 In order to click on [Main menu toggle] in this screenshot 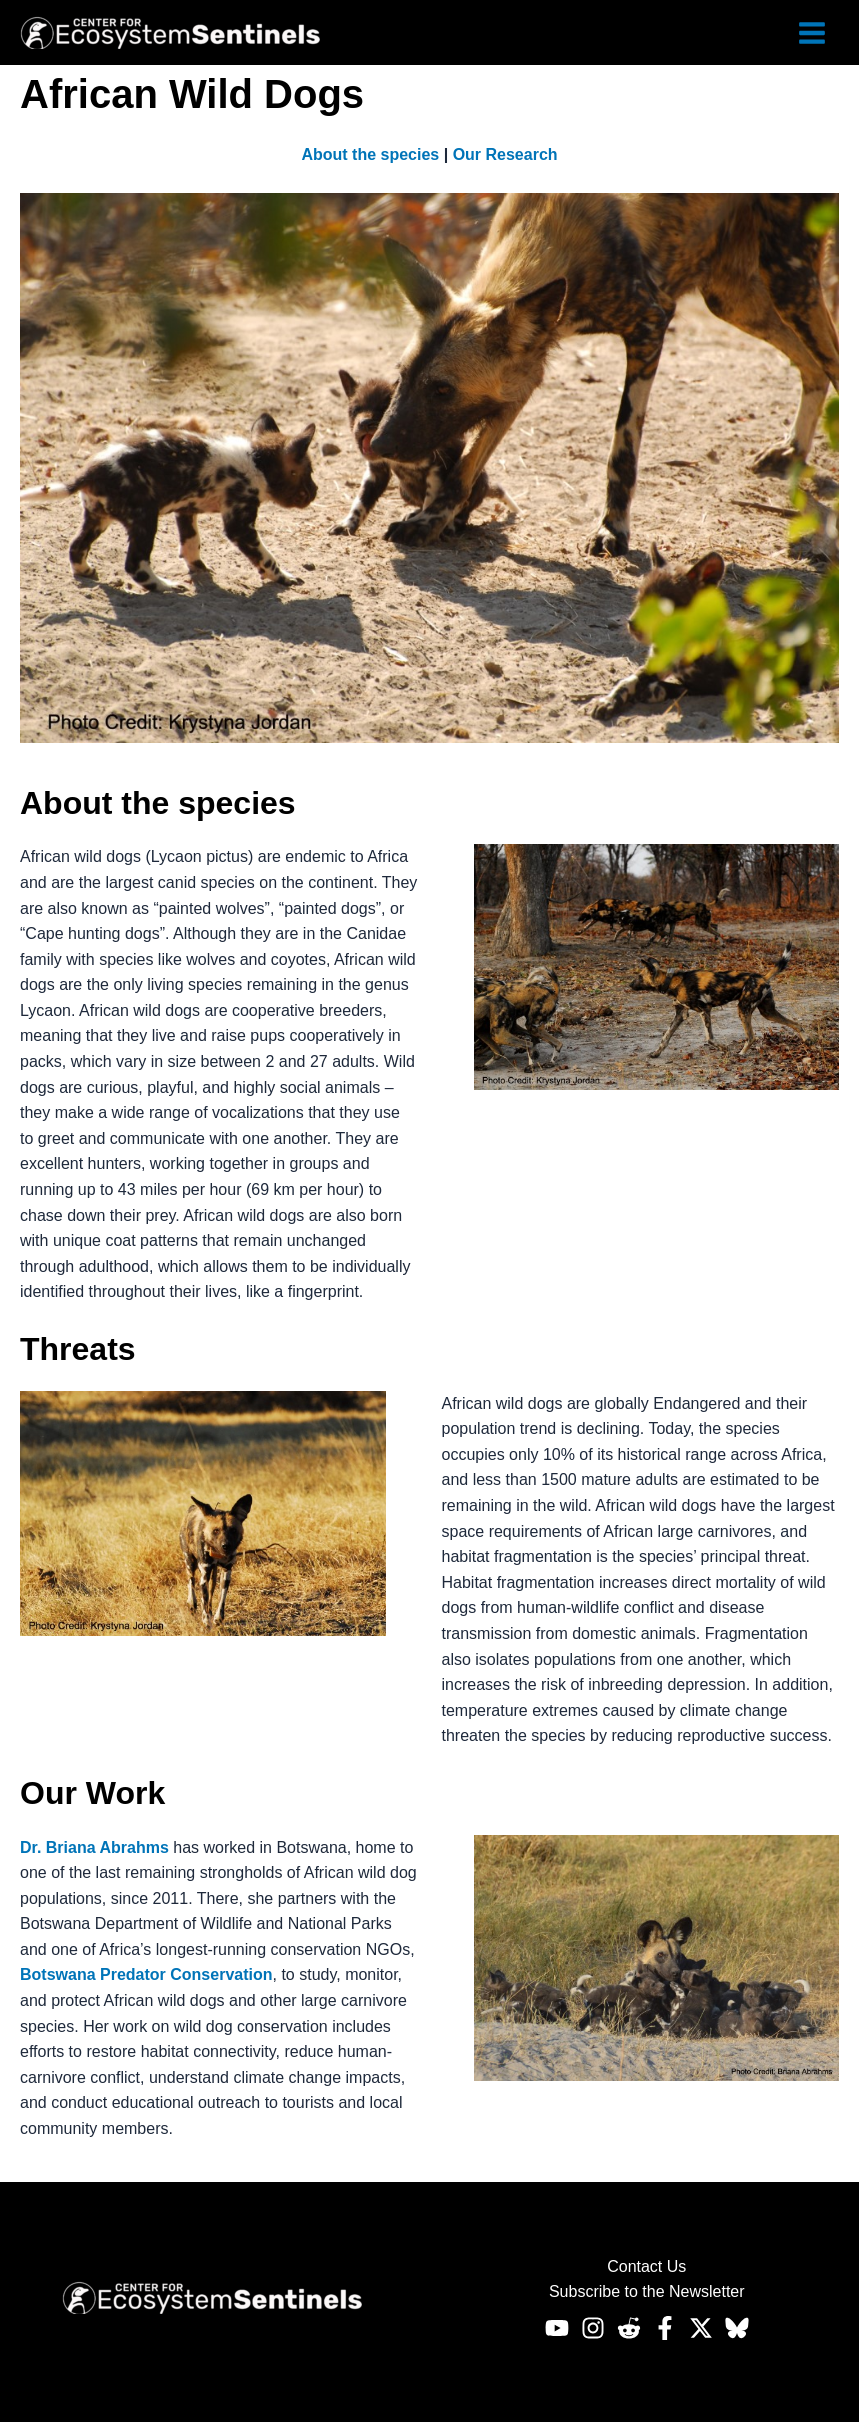, I will do `click(812, 33)`.